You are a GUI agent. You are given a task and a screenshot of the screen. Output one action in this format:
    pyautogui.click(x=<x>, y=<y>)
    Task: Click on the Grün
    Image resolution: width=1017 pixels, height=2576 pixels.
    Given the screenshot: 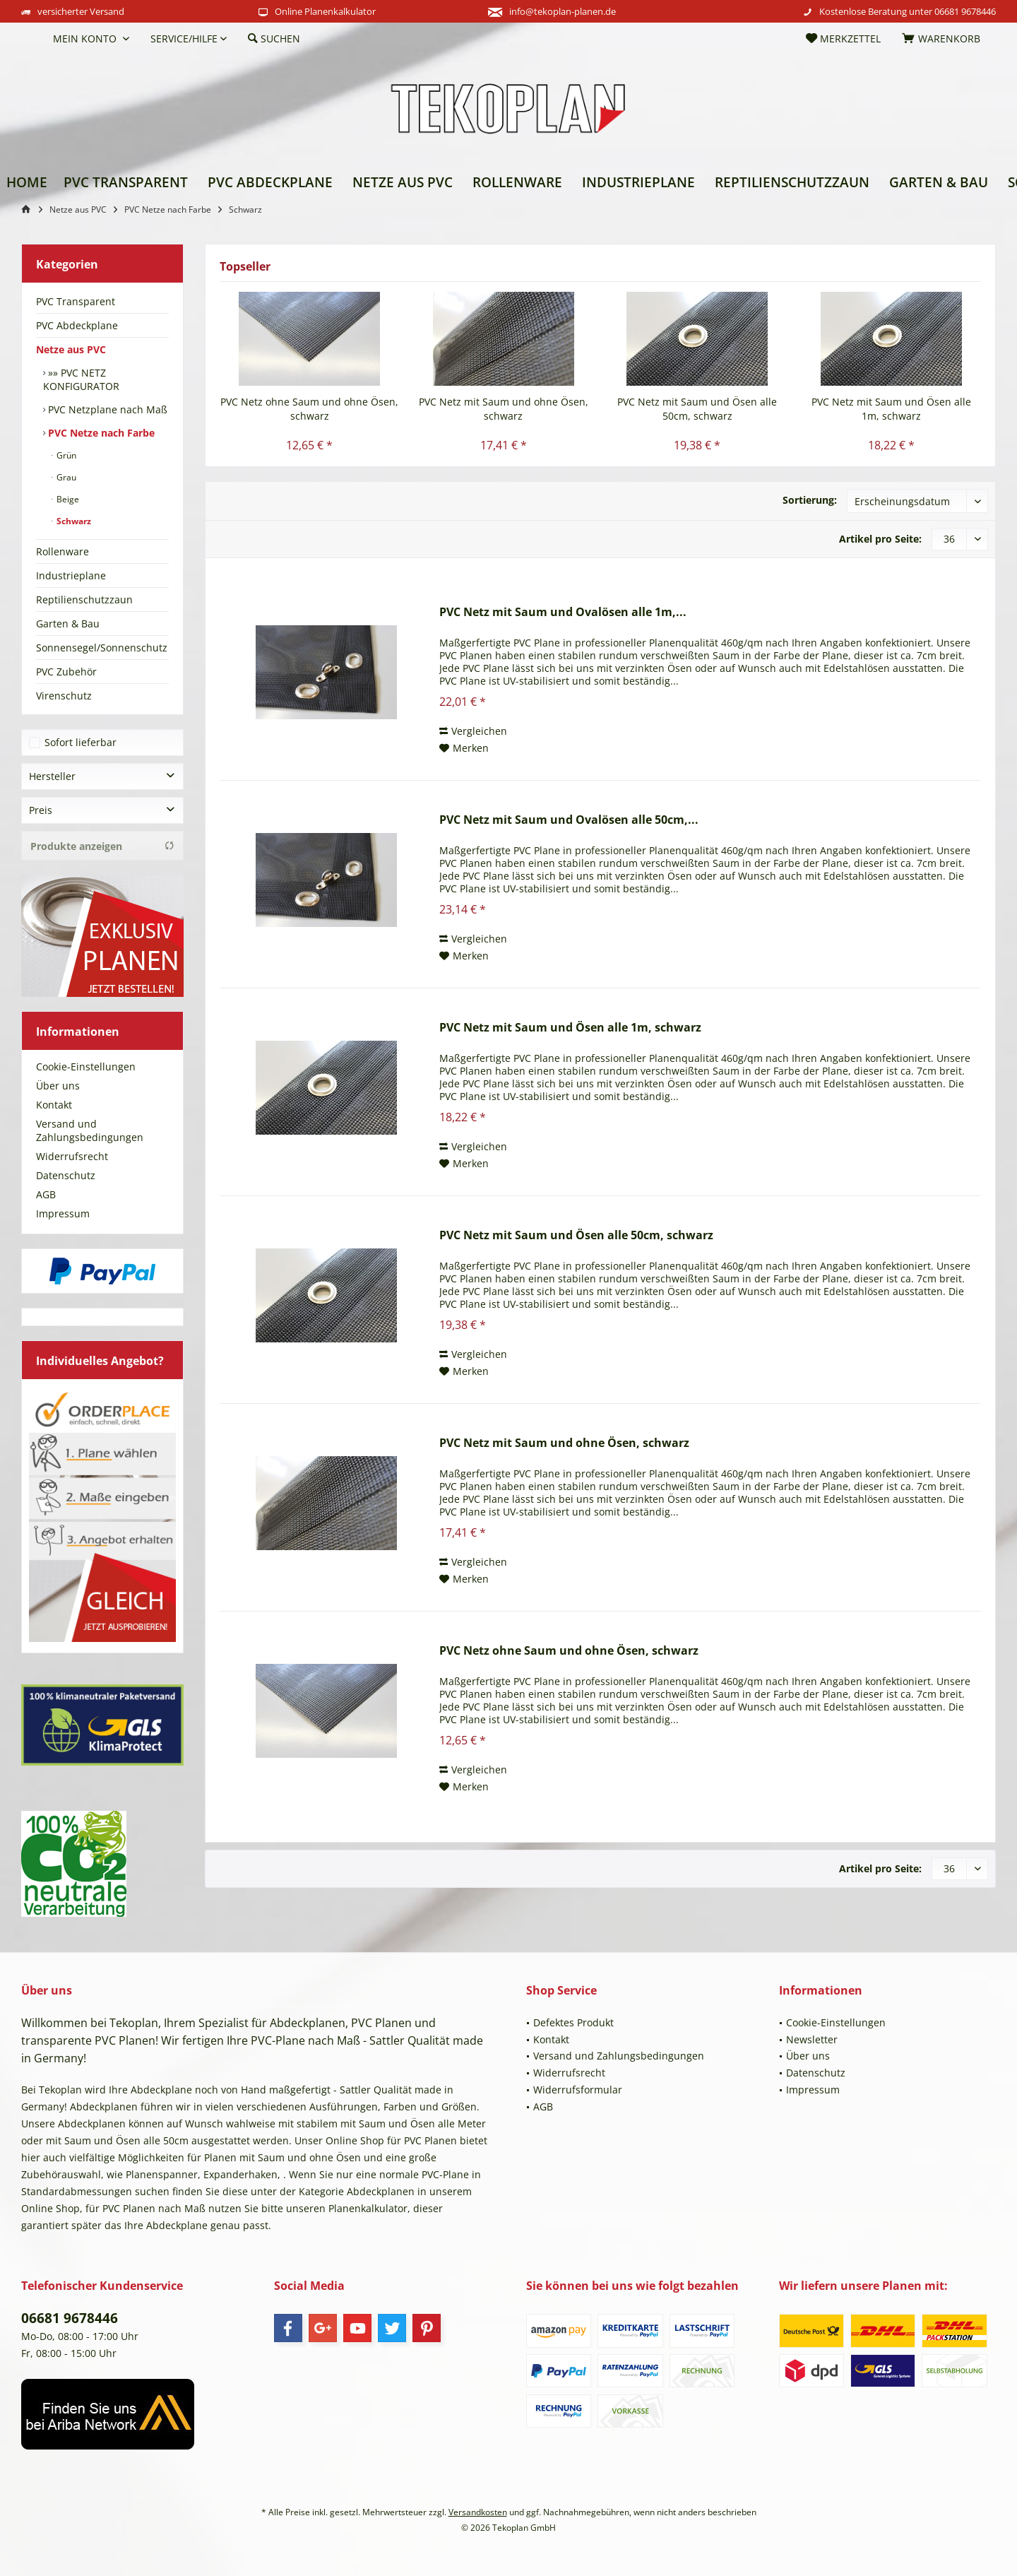 What is the action you would take?
    pyautogui.click(x=65, y=455)
    